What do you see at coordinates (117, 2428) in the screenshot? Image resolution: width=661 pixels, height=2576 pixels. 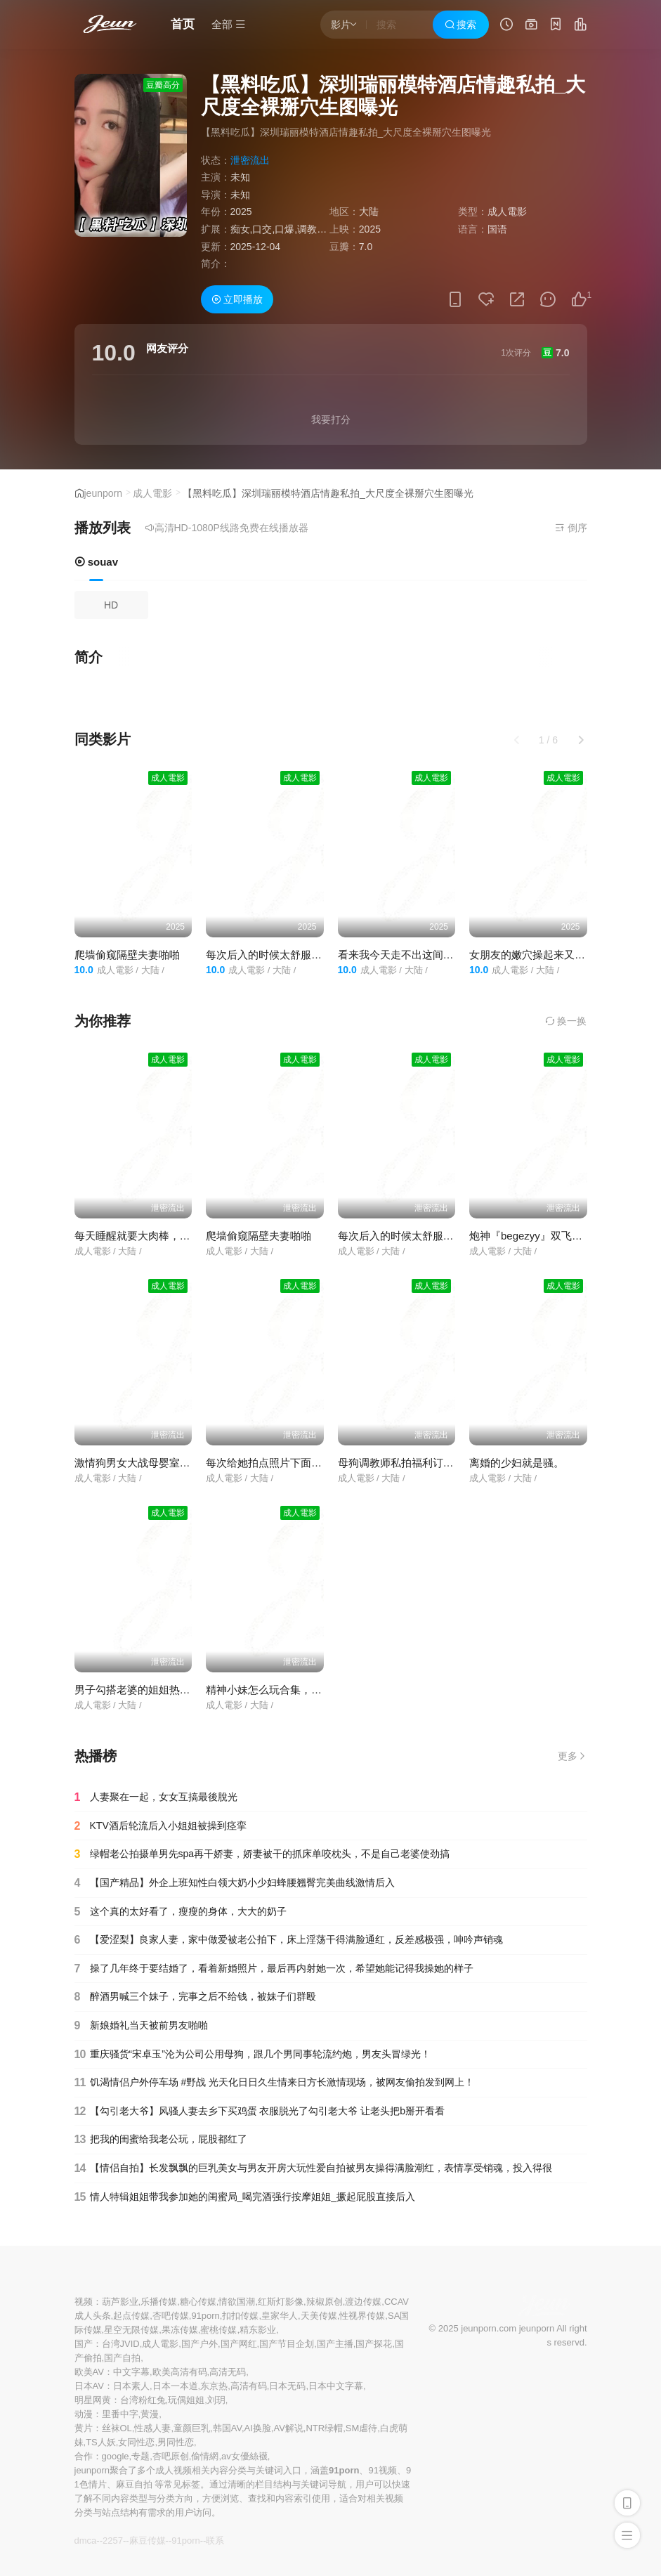 I see `丝袜OL` at bounding box center [117, 2428].